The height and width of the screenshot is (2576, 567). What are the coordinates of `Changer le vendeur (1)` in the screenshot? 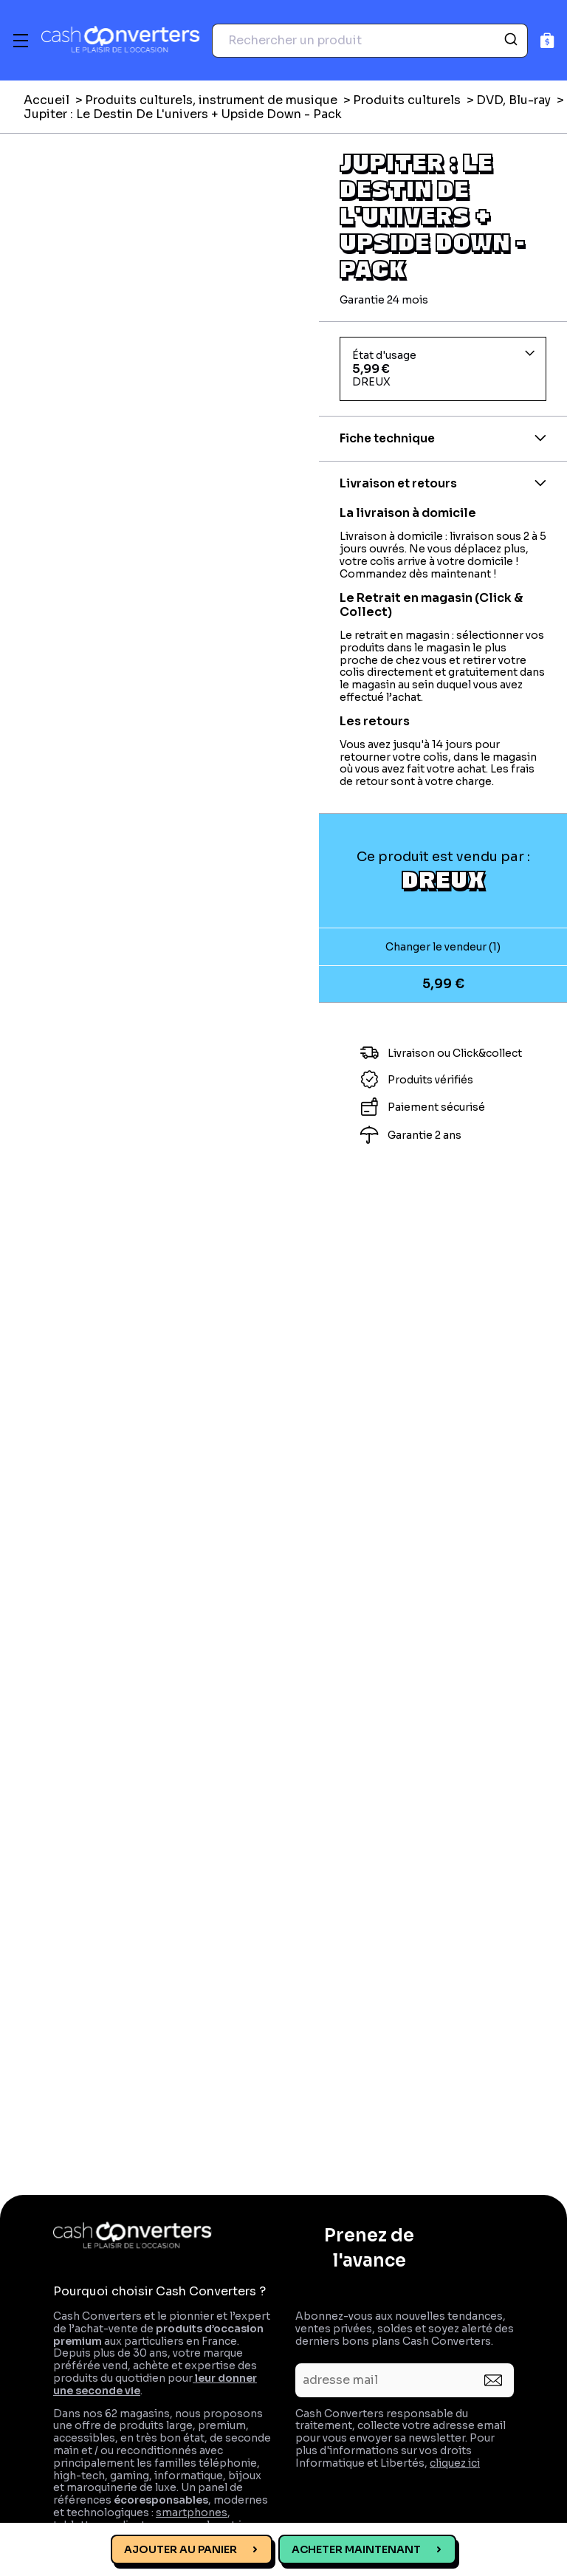 It's located at (443, 946).